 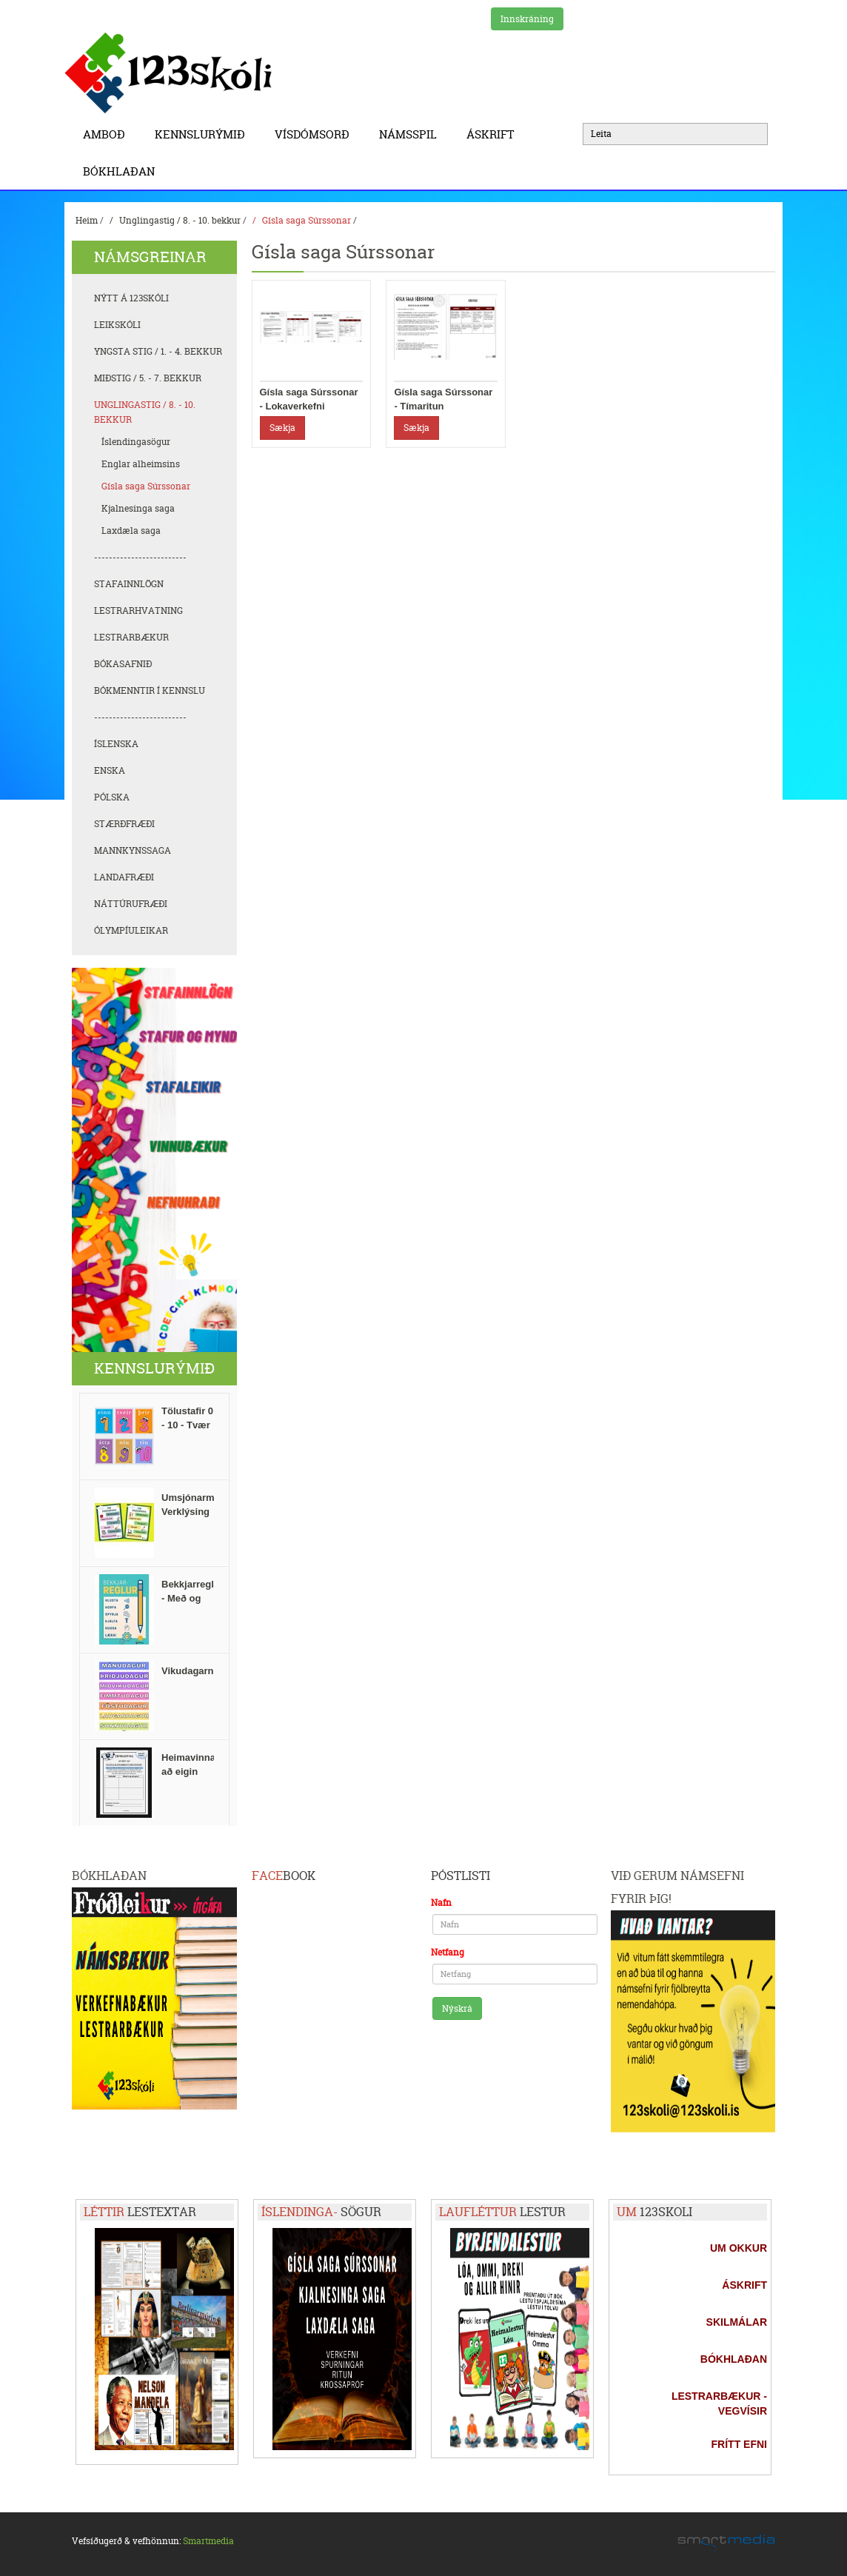 What do you see at coordinates (316, 134) in the screenshot?
I see `Vísdómsorð` at bounding box center [316, 134].